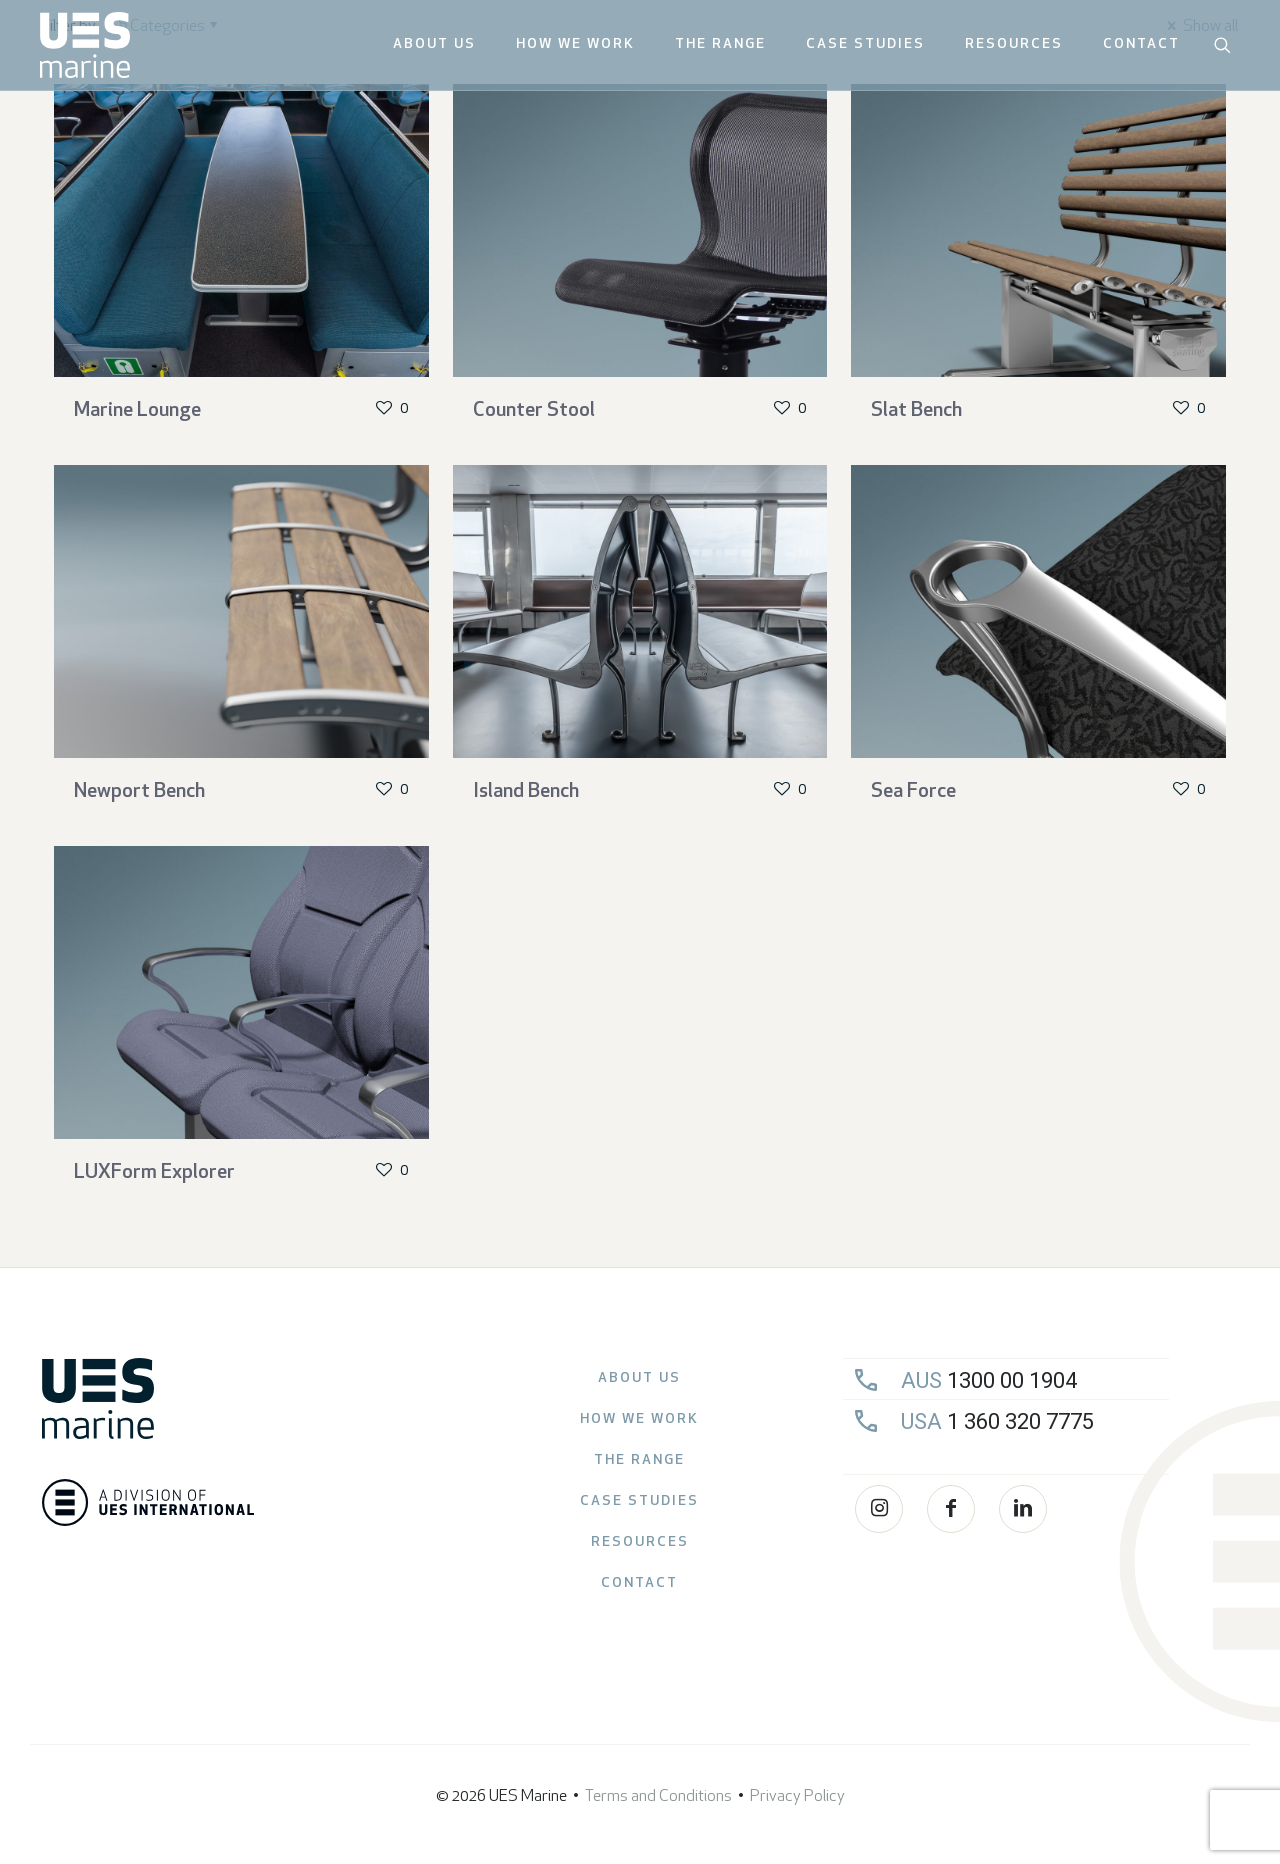 This screenshot has width=1280, height=1864. What do you see at coordinates (639, 1501) in the screenshot?
I see `Case Studies` at bounding box center [639, 1501].